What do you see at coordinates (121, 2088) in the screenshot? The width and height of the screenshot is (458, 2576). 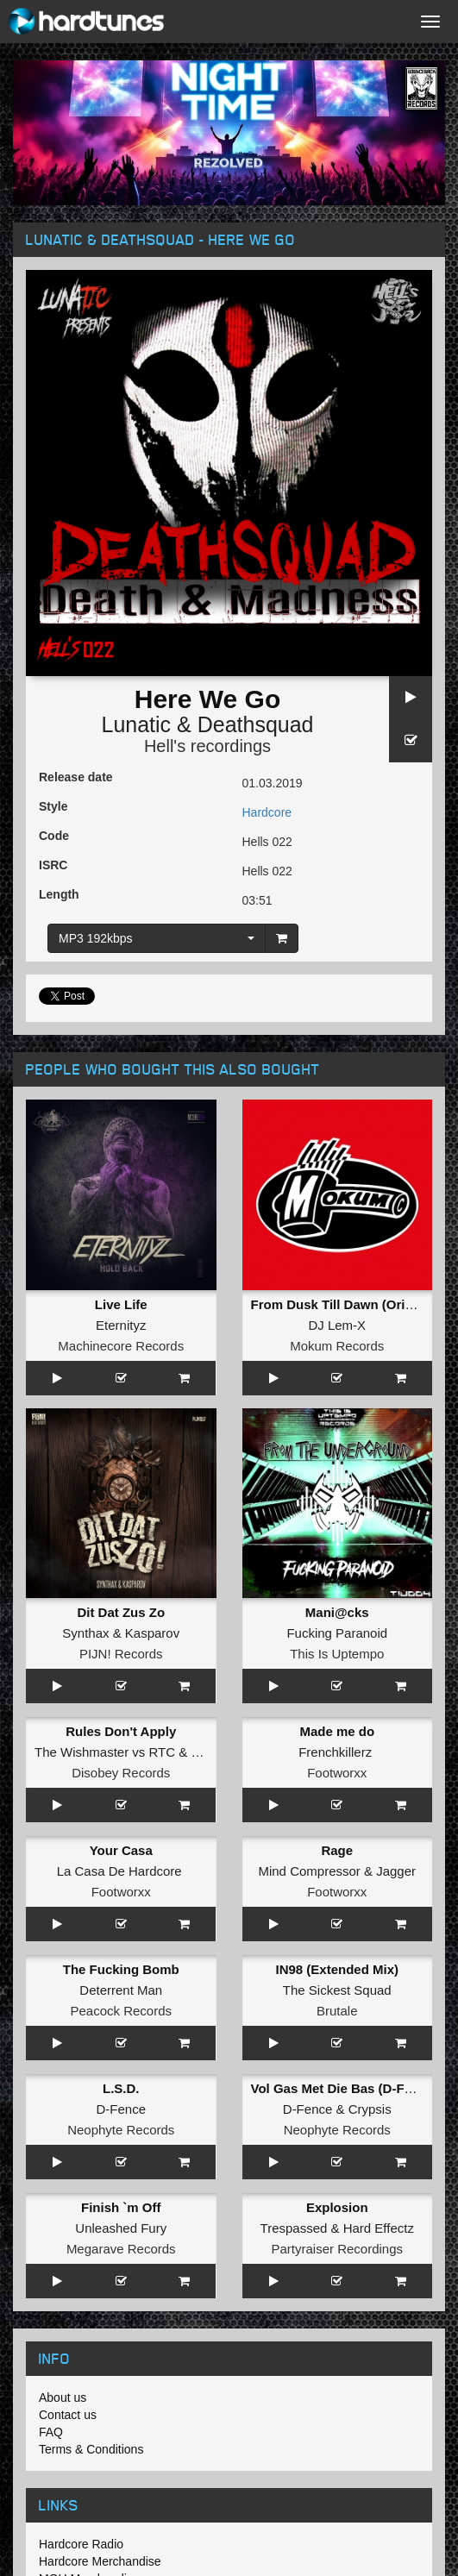 I see `L.S.D.` at bounding box center [121, 2088].